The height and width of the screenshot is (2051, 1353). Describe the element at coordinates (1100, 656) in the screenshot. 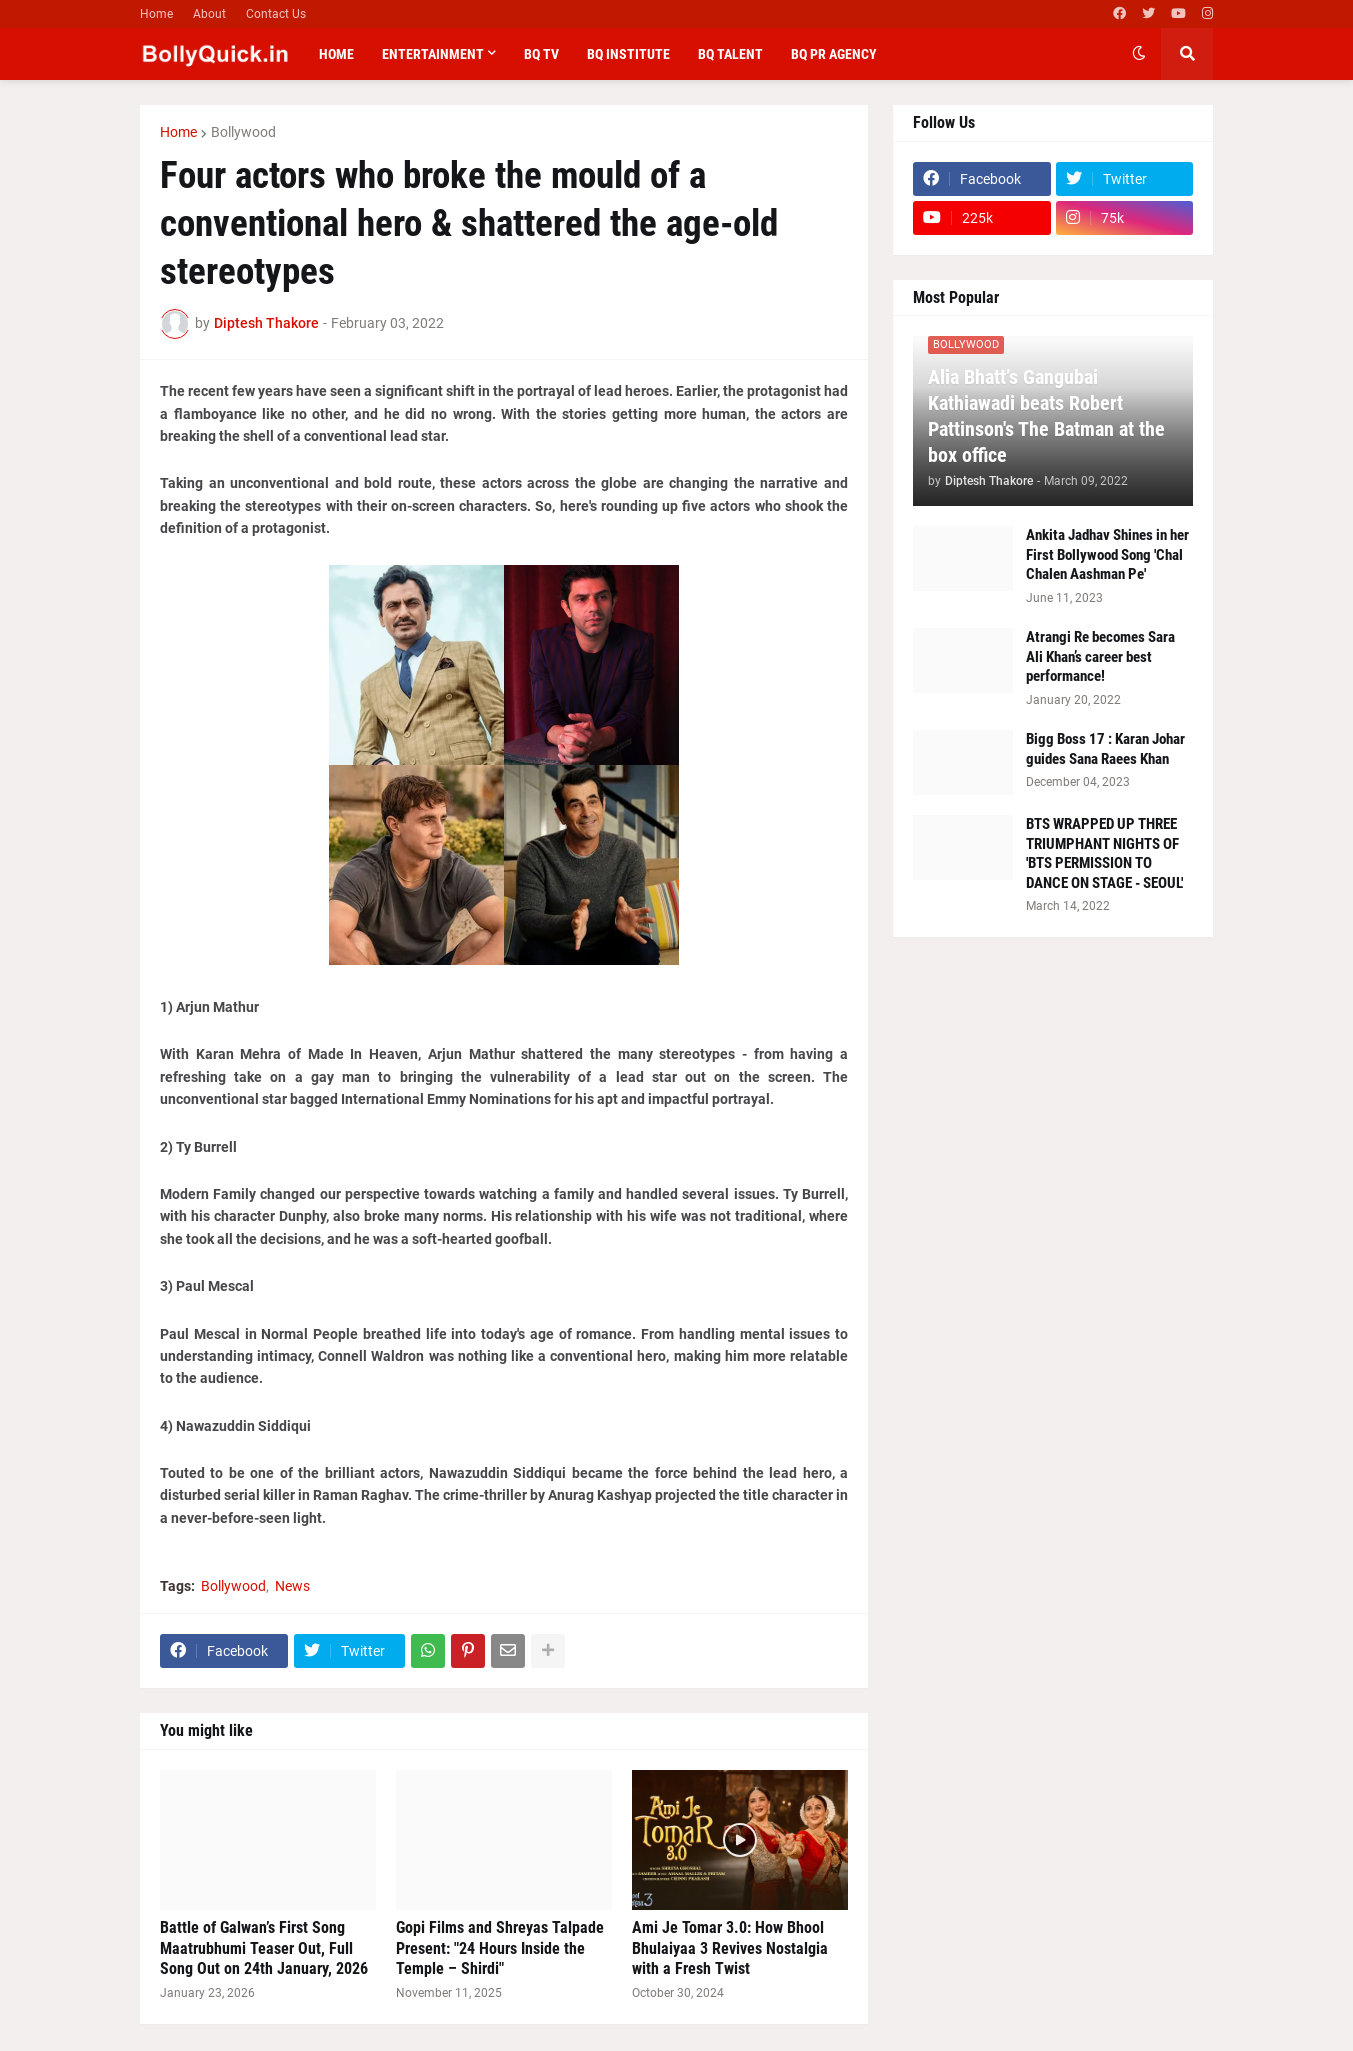

I see `Atrangi Re becomes Sara Ali Khan’s career best performance!` at that location.